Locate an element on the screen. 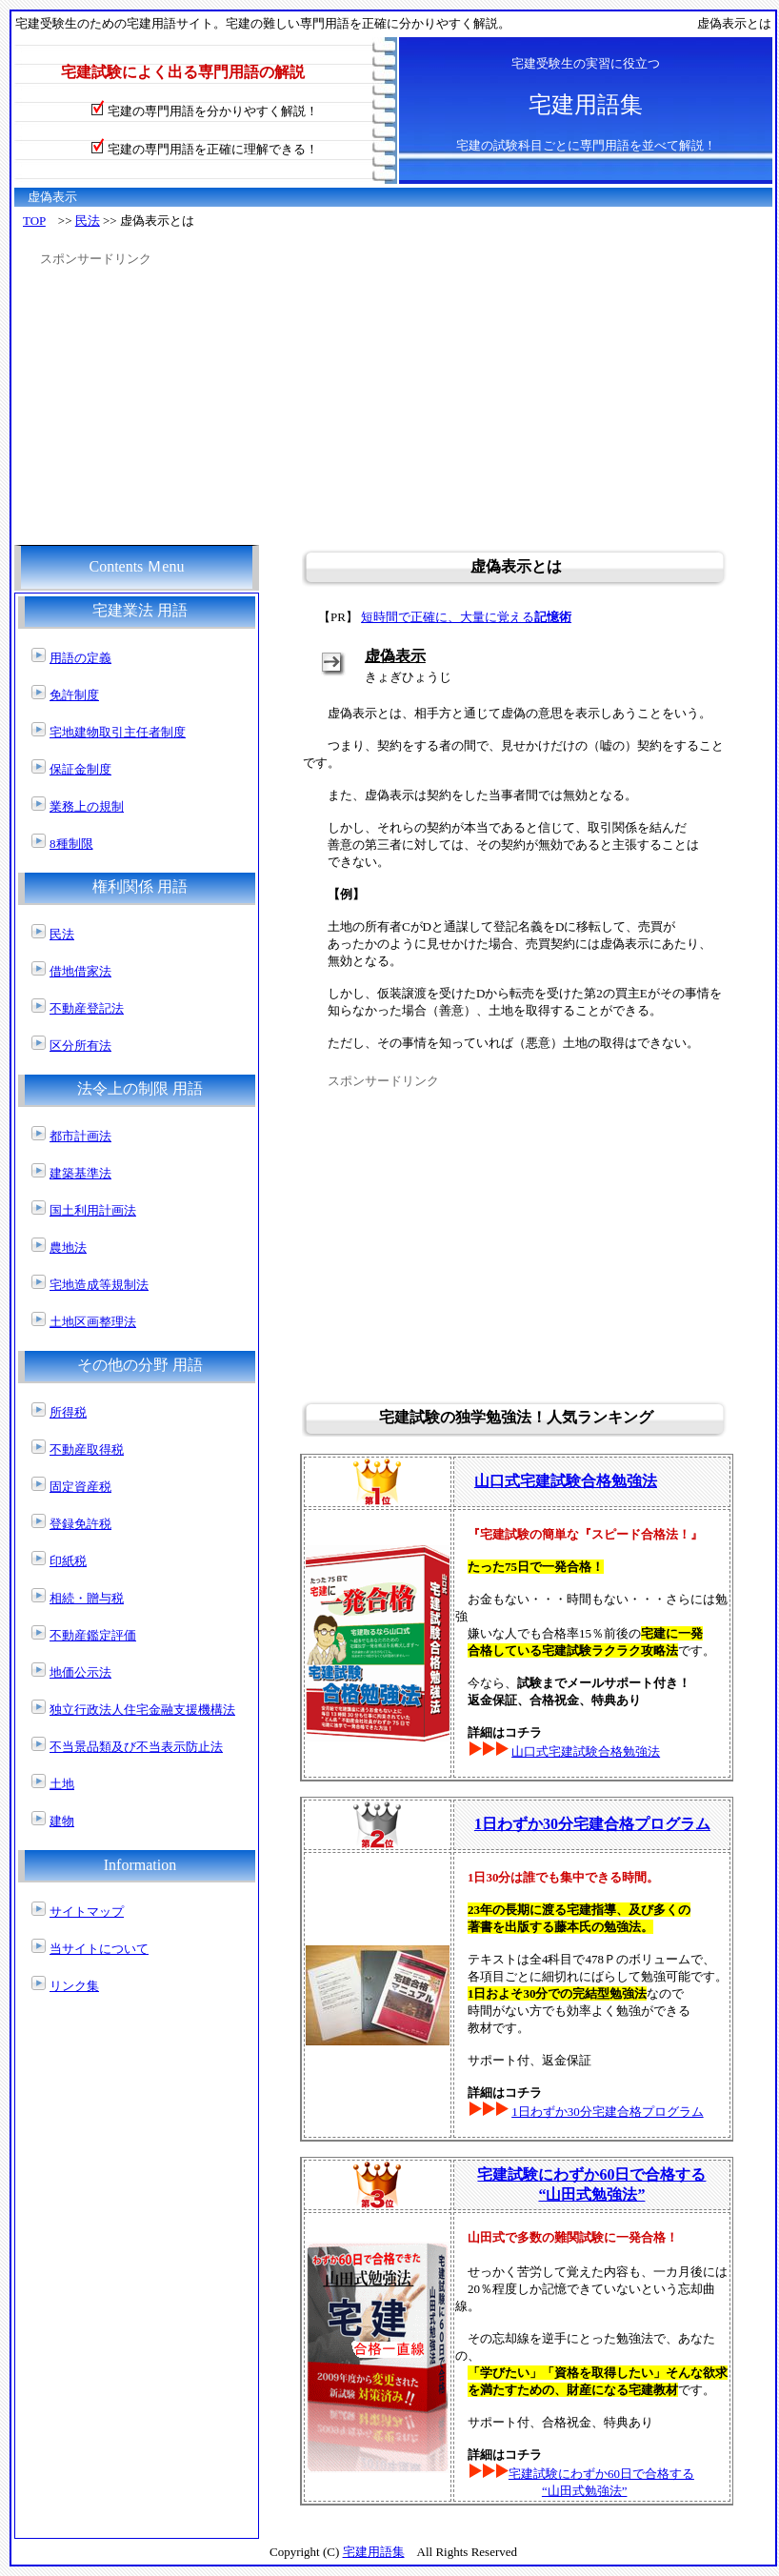  [Advertisement] is located at coordinates (342, 401).